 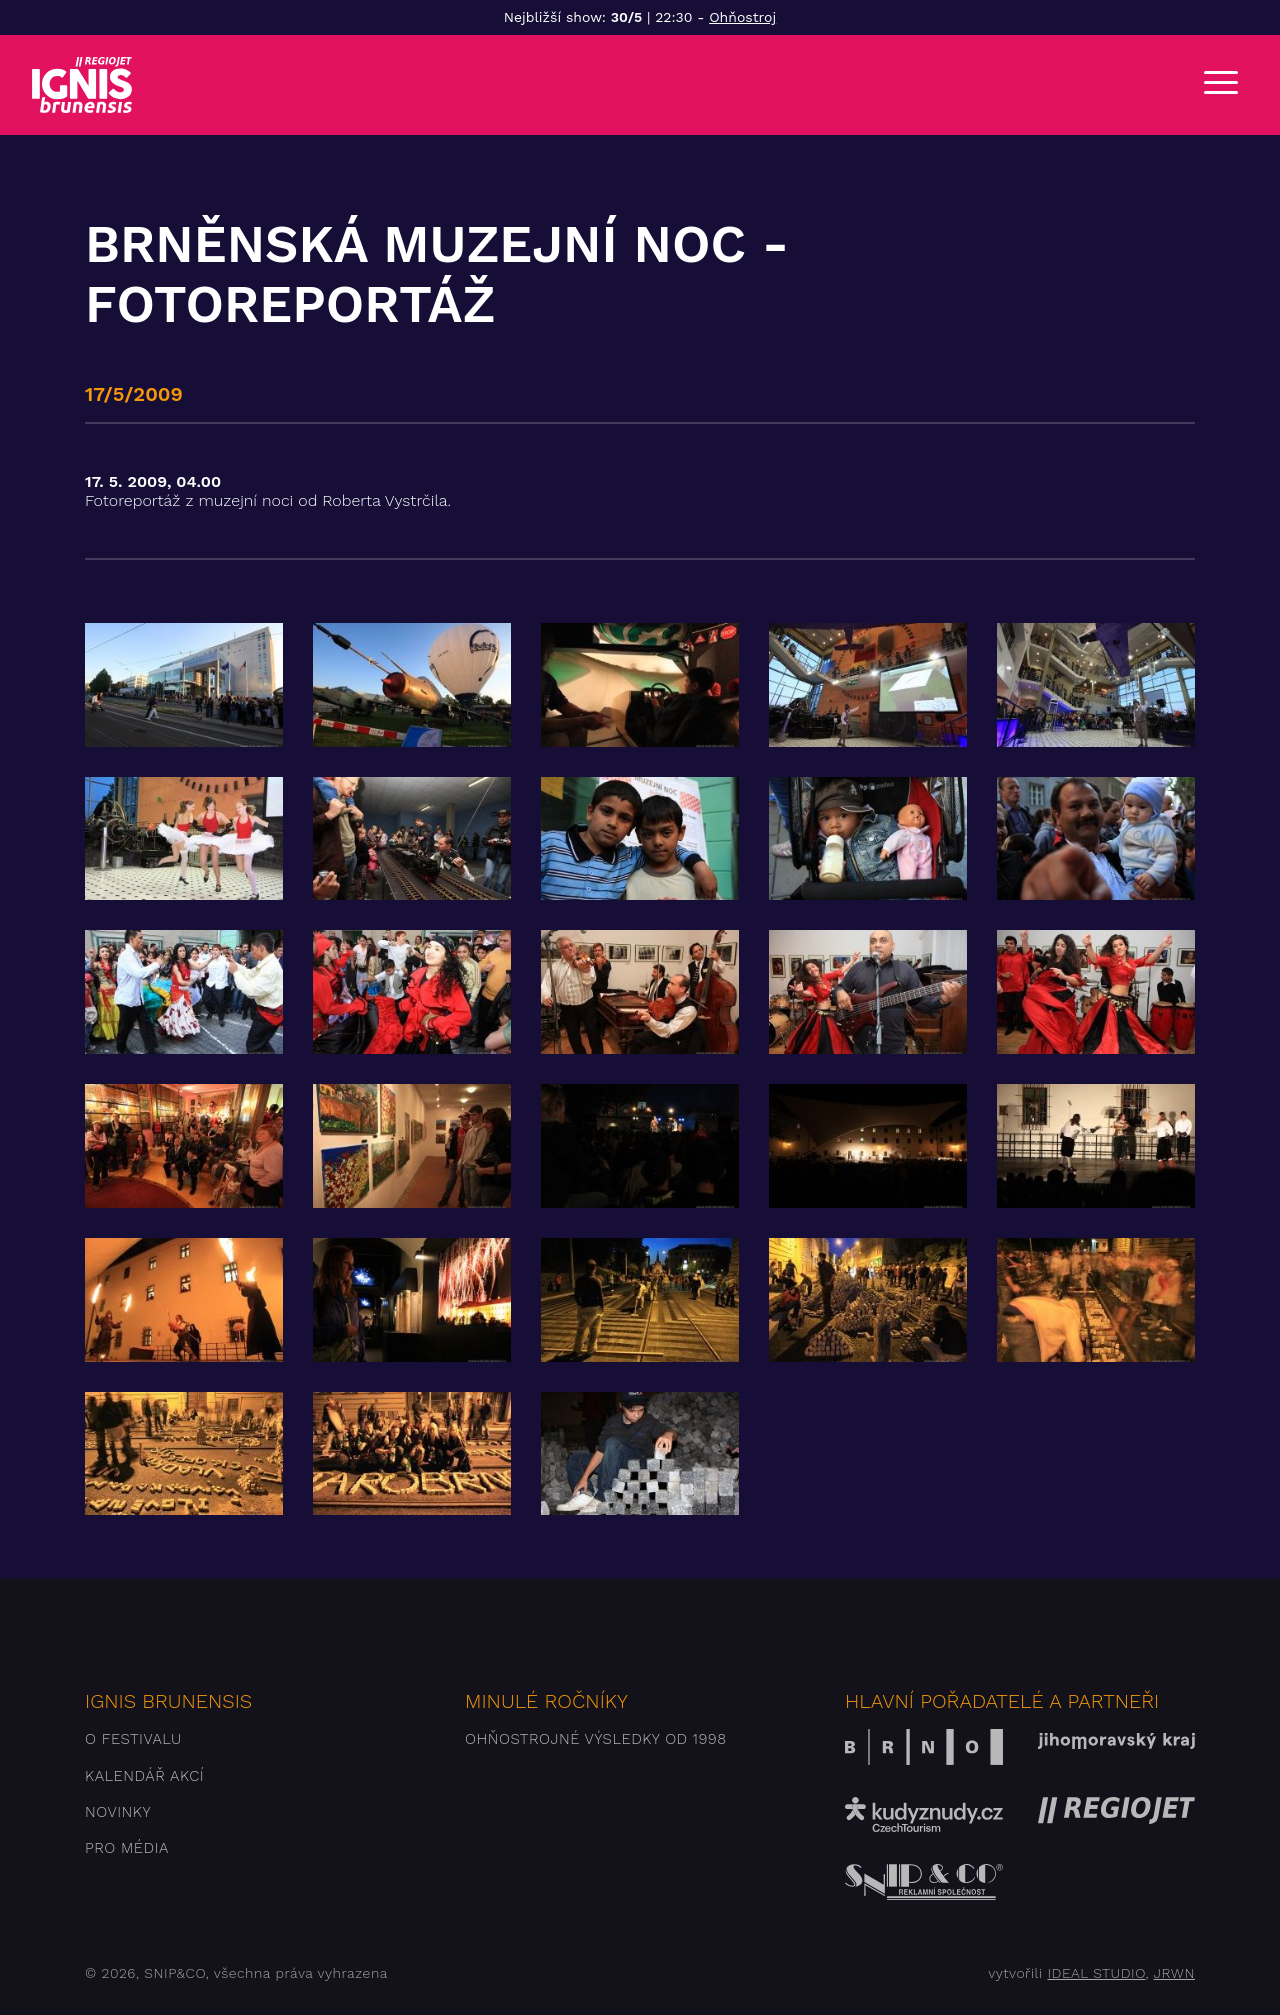 I want to click on JRWN, so click(x=1174, y=1973).